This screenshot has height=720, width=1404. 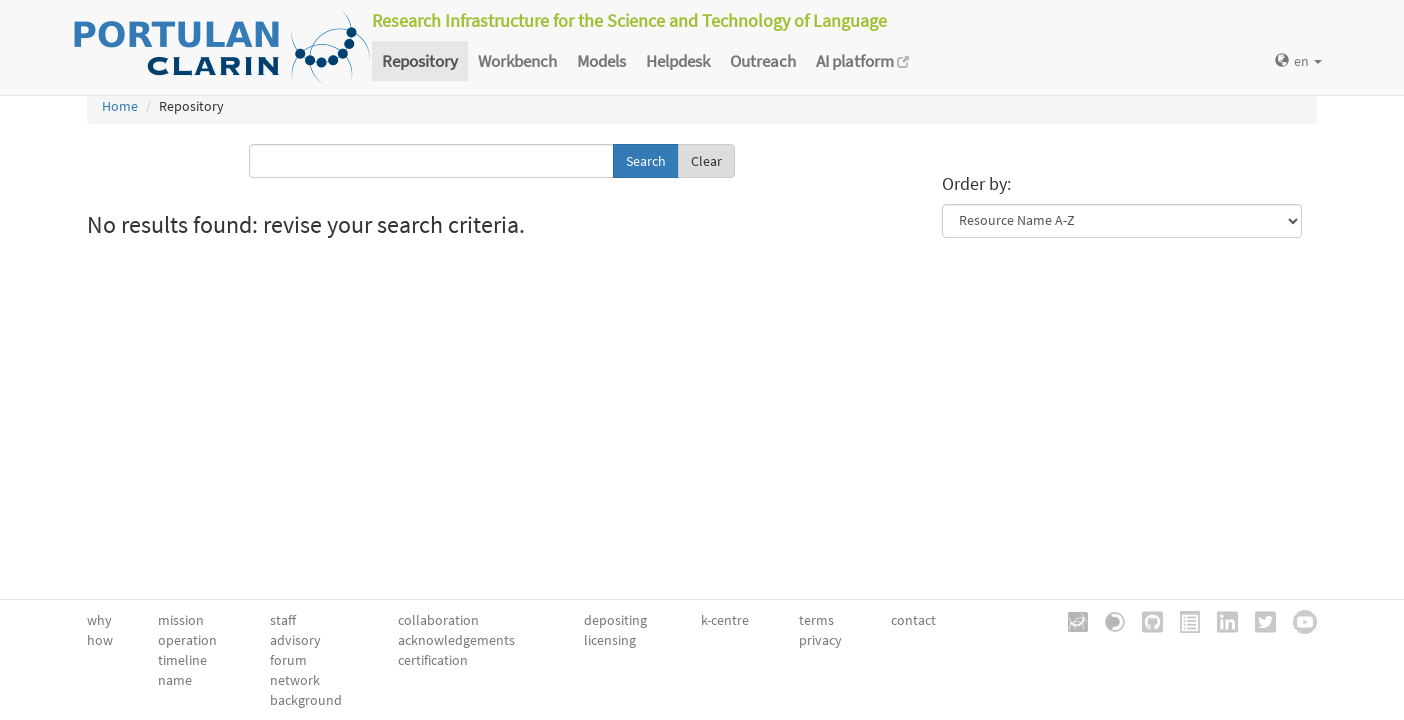 I want to click on Workbench, so click(x=517, y=61).